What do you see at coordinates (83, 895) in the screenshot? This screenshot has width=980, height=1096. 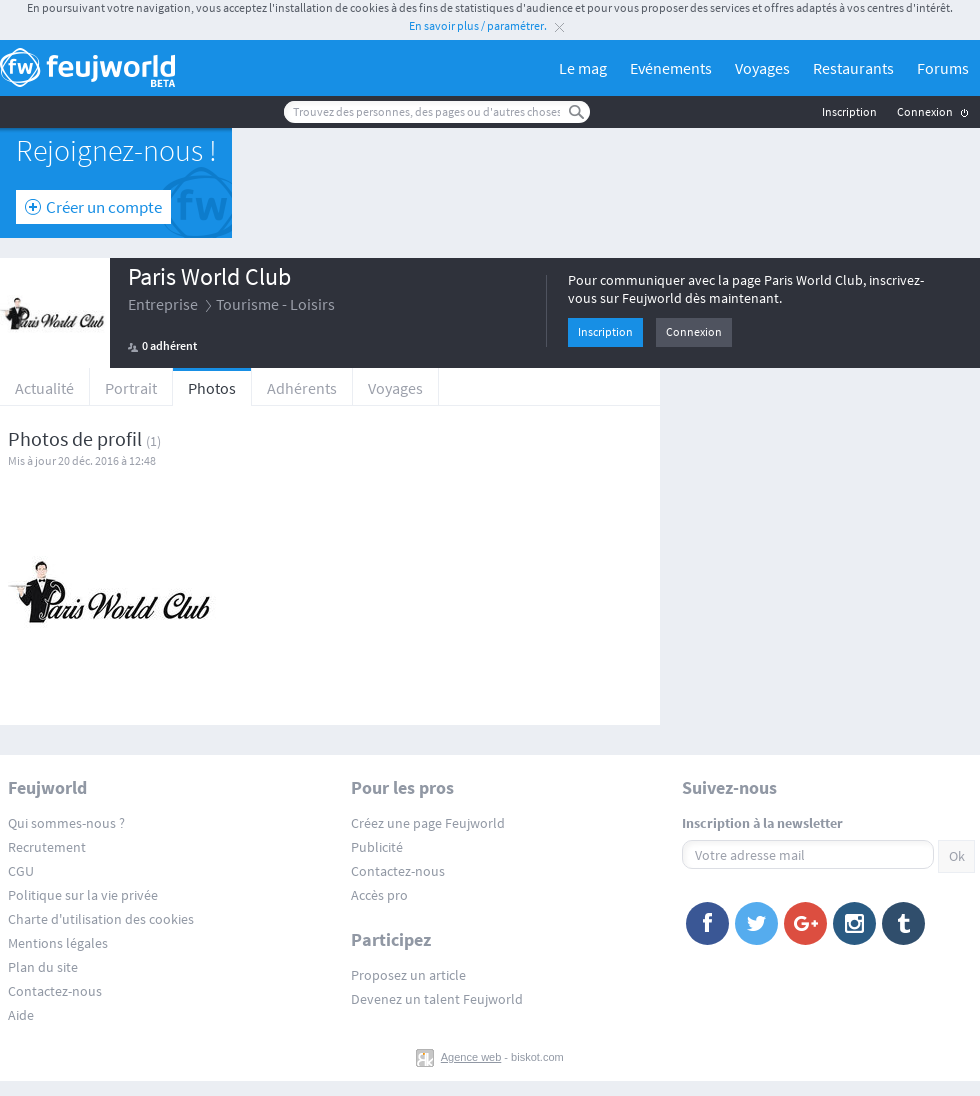 I see `Politique sur la vie privée` at bounding box center [83, 895].